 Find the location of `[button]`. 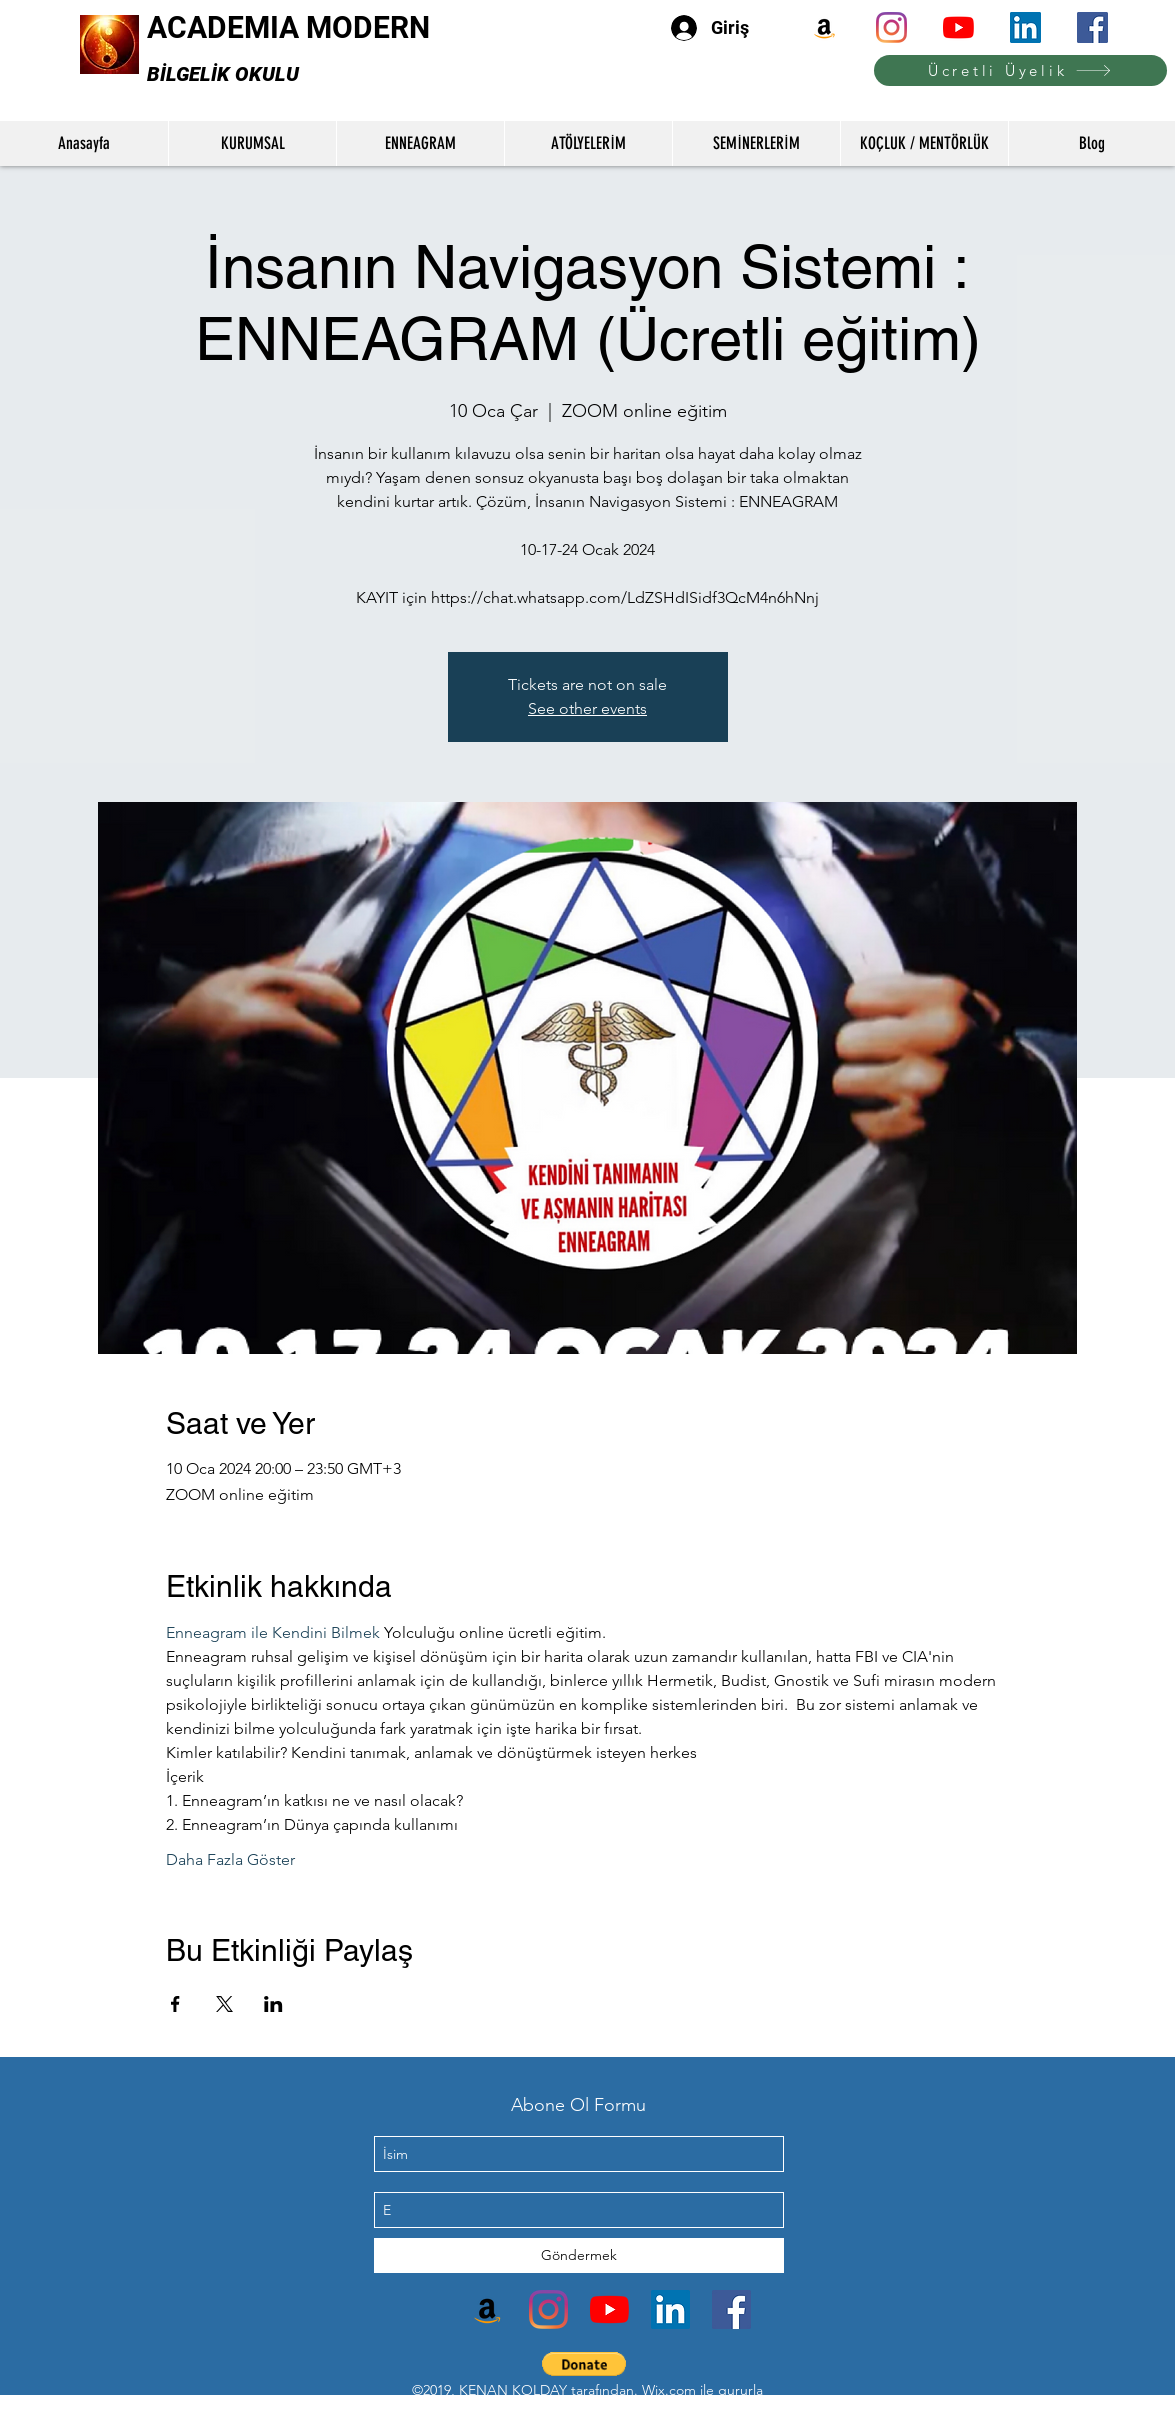

[button] is located at coordinates (584, 2364).